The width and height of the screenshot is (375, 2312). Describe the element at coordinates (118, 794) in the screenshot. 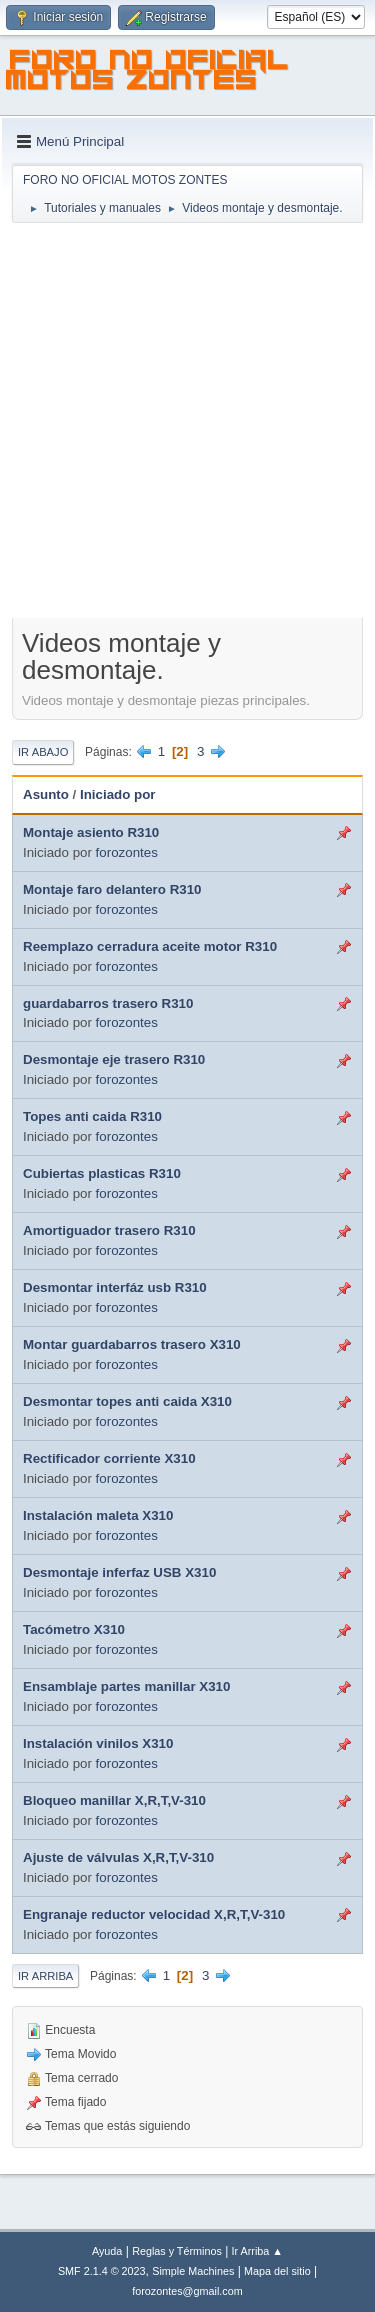

I see `Iniciado por` at that location.